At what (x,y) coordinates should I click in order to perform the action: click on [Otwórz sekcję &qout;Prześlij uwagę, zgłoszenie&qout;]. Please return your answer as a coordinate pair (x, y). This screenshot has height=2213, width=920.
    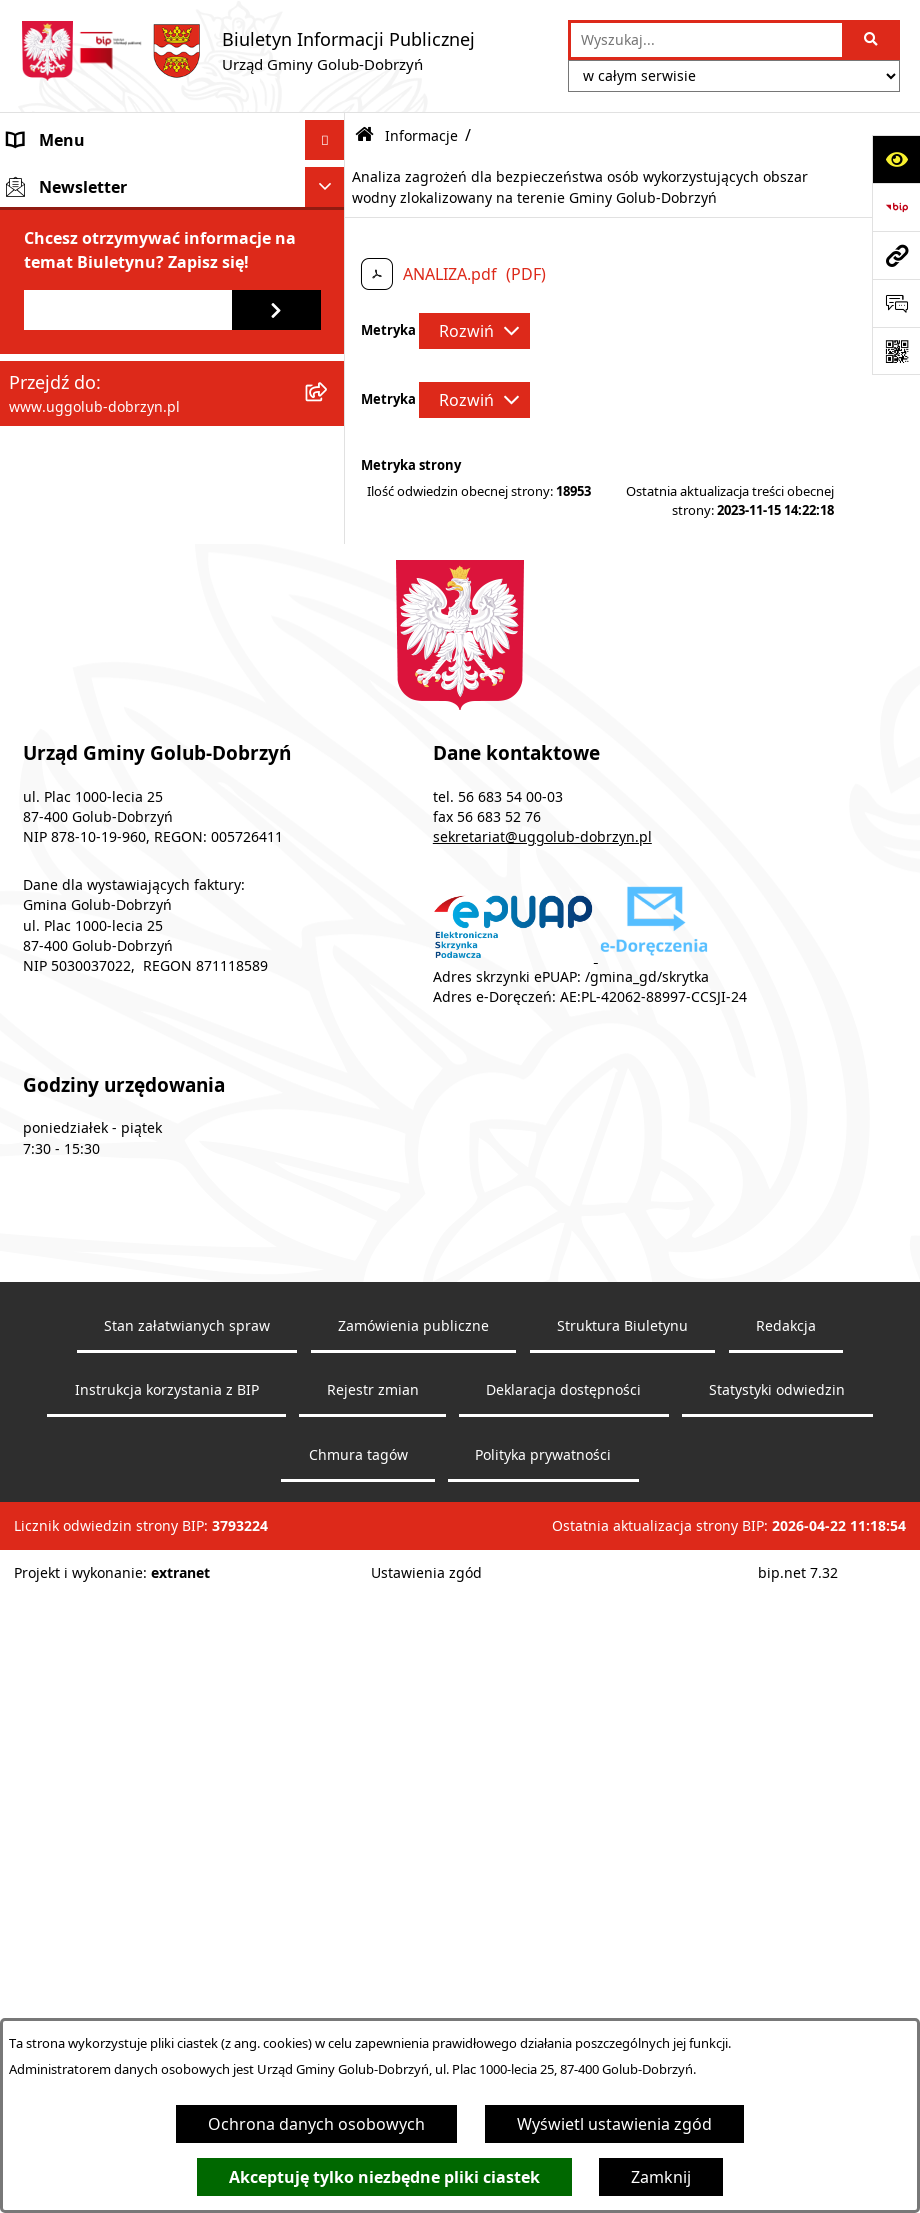
    Looking at the image, I should click on (896, 303).